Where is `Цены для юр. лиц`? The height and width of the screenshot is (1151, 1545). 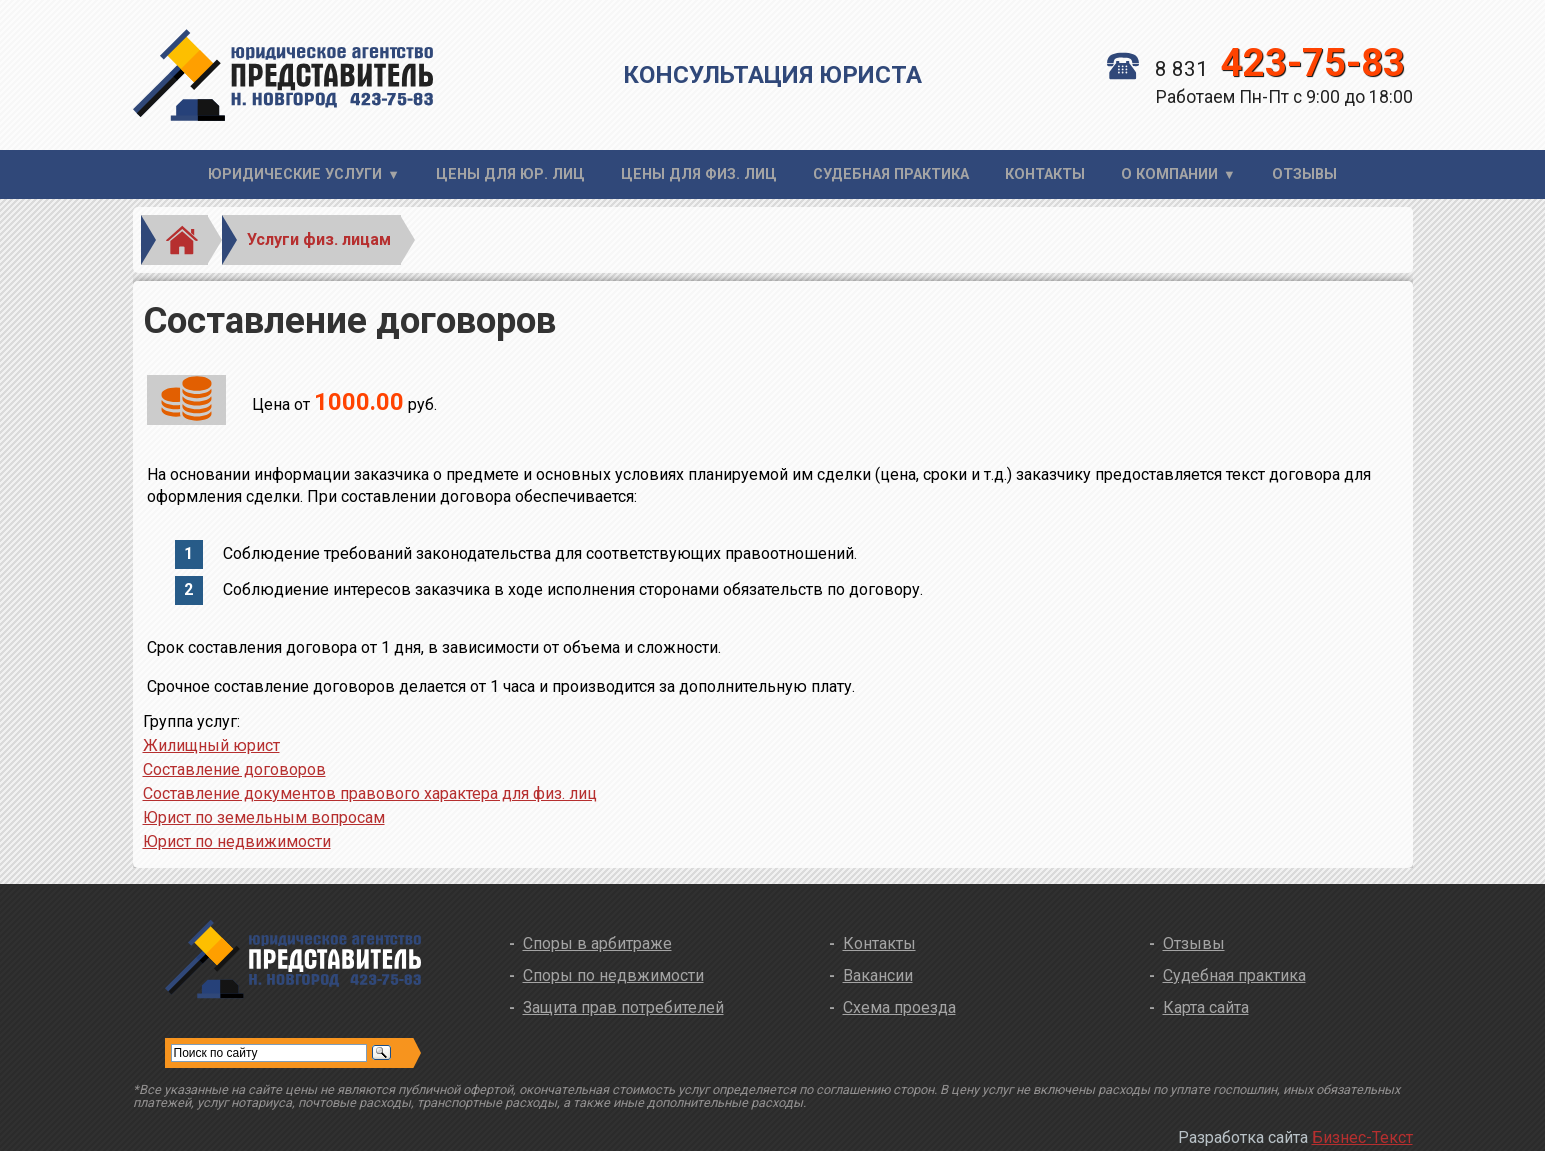
Цены для юр. лиц is located at coordinates (510, 174).